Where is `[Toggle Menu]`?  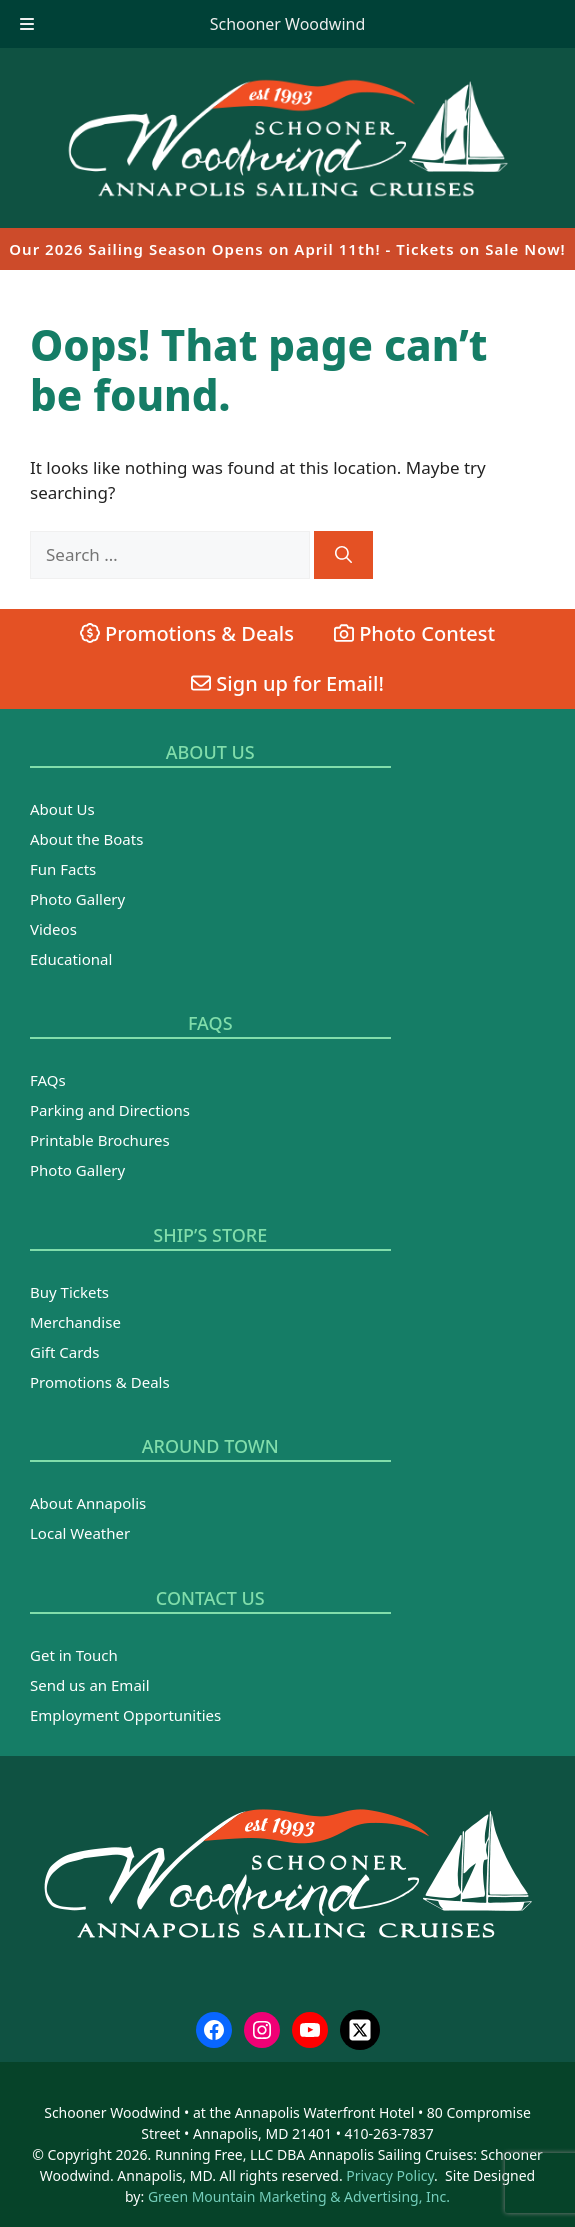 [Toggle Menu] is located at coordinates (27, 24).